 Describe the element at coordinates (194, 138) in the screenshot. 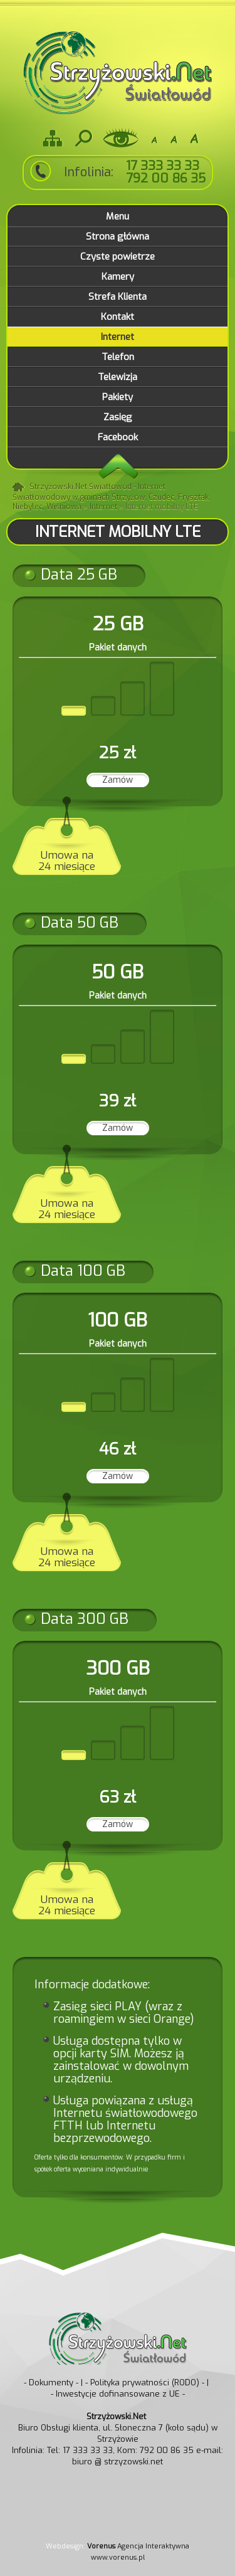

I see `A+` at that location.